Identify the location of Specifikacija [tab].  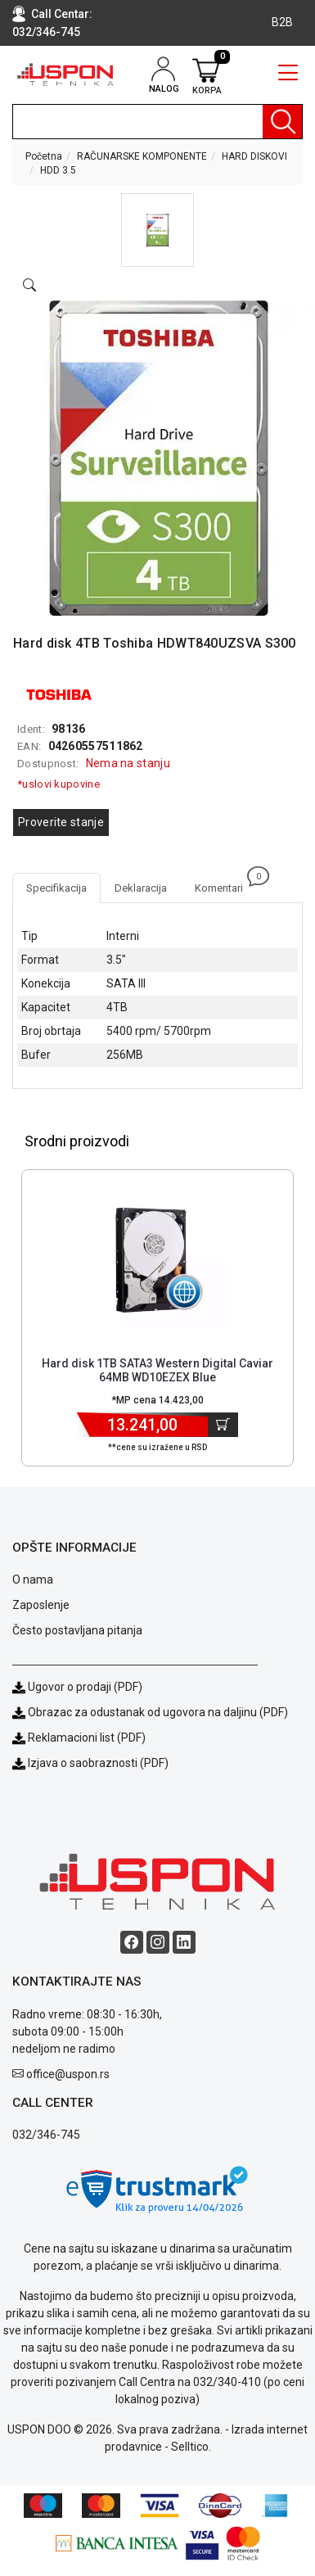
(56, 888).